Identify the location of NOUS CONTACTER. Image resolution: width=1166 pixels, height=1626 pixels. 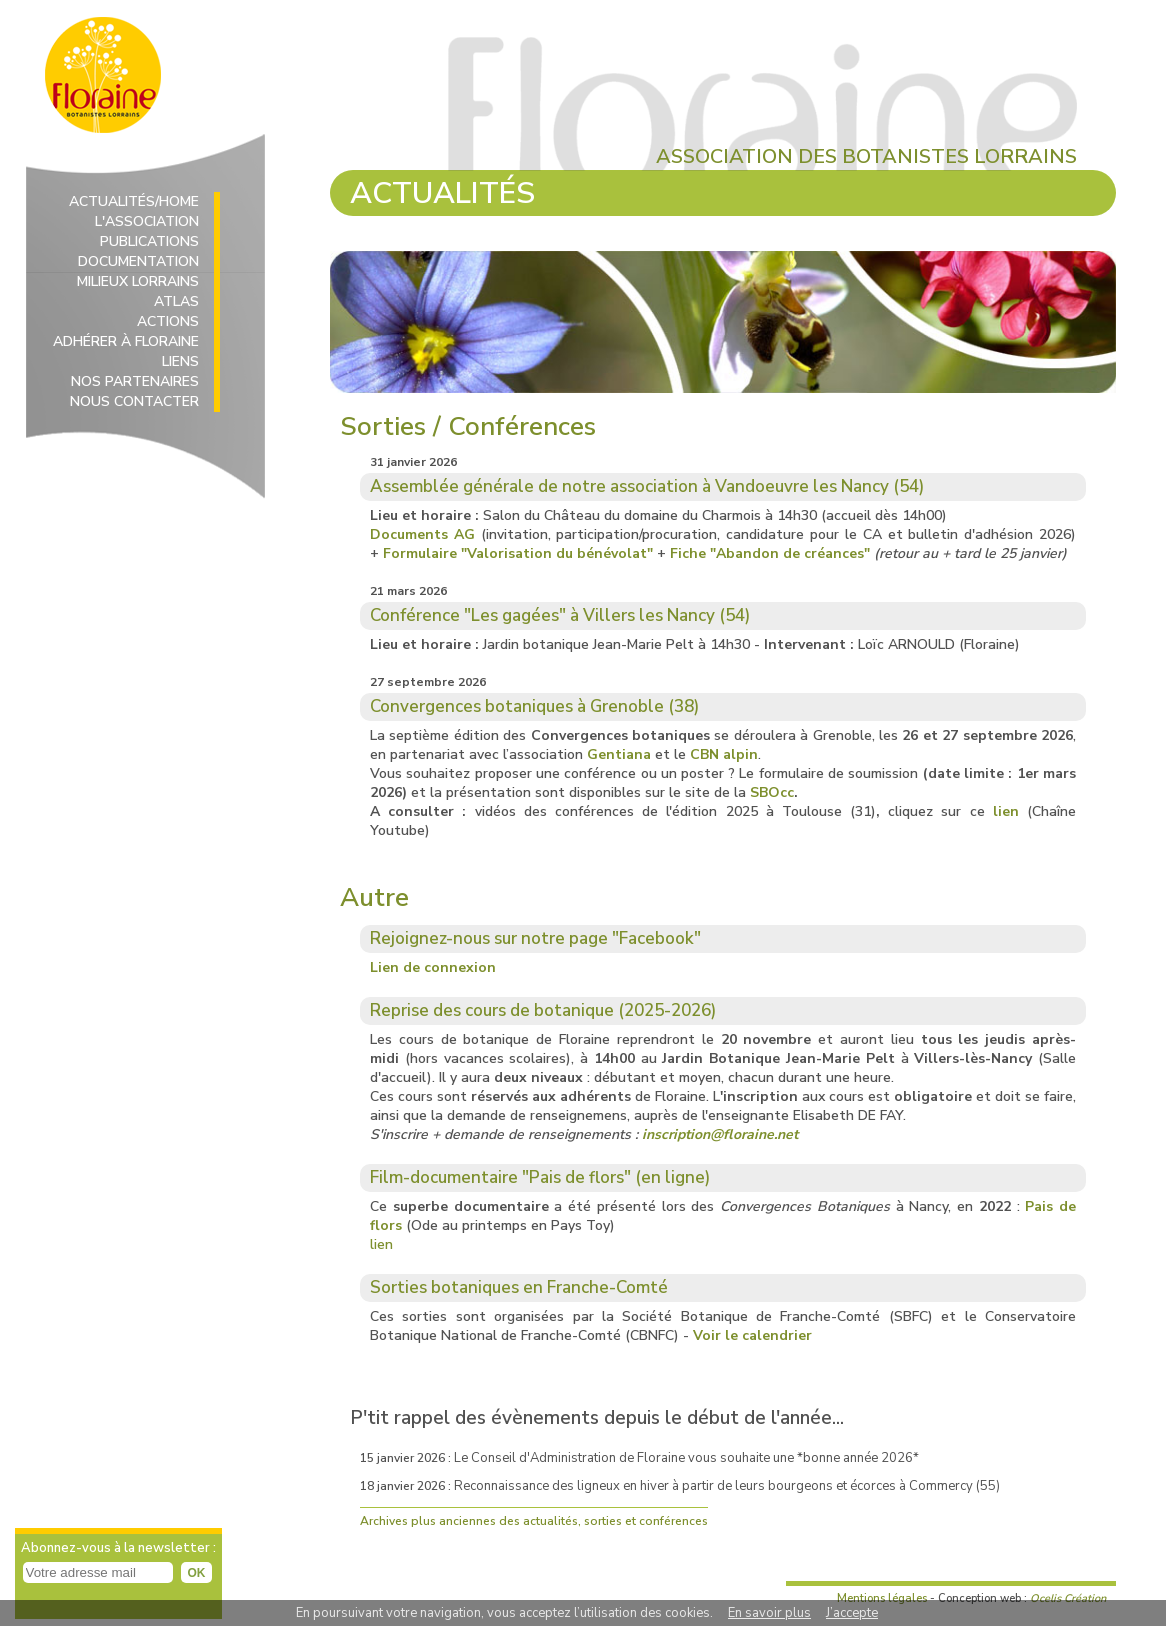
(134, 401).